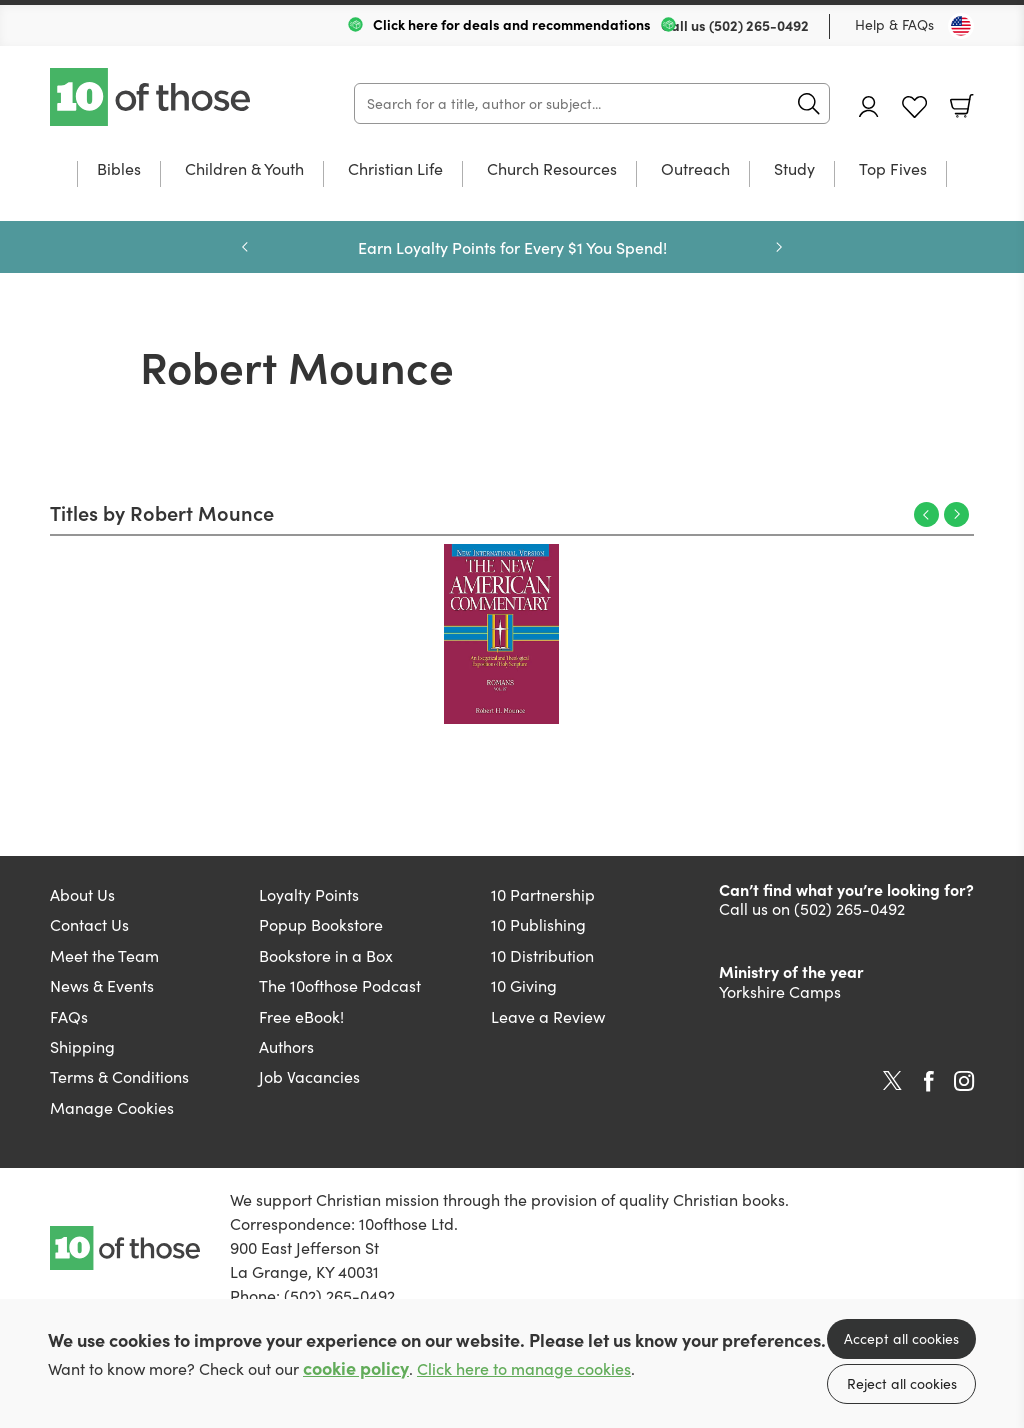  Describe the element at coordinates (102, 985) in the screenshot. I see `News & Events` at that location.